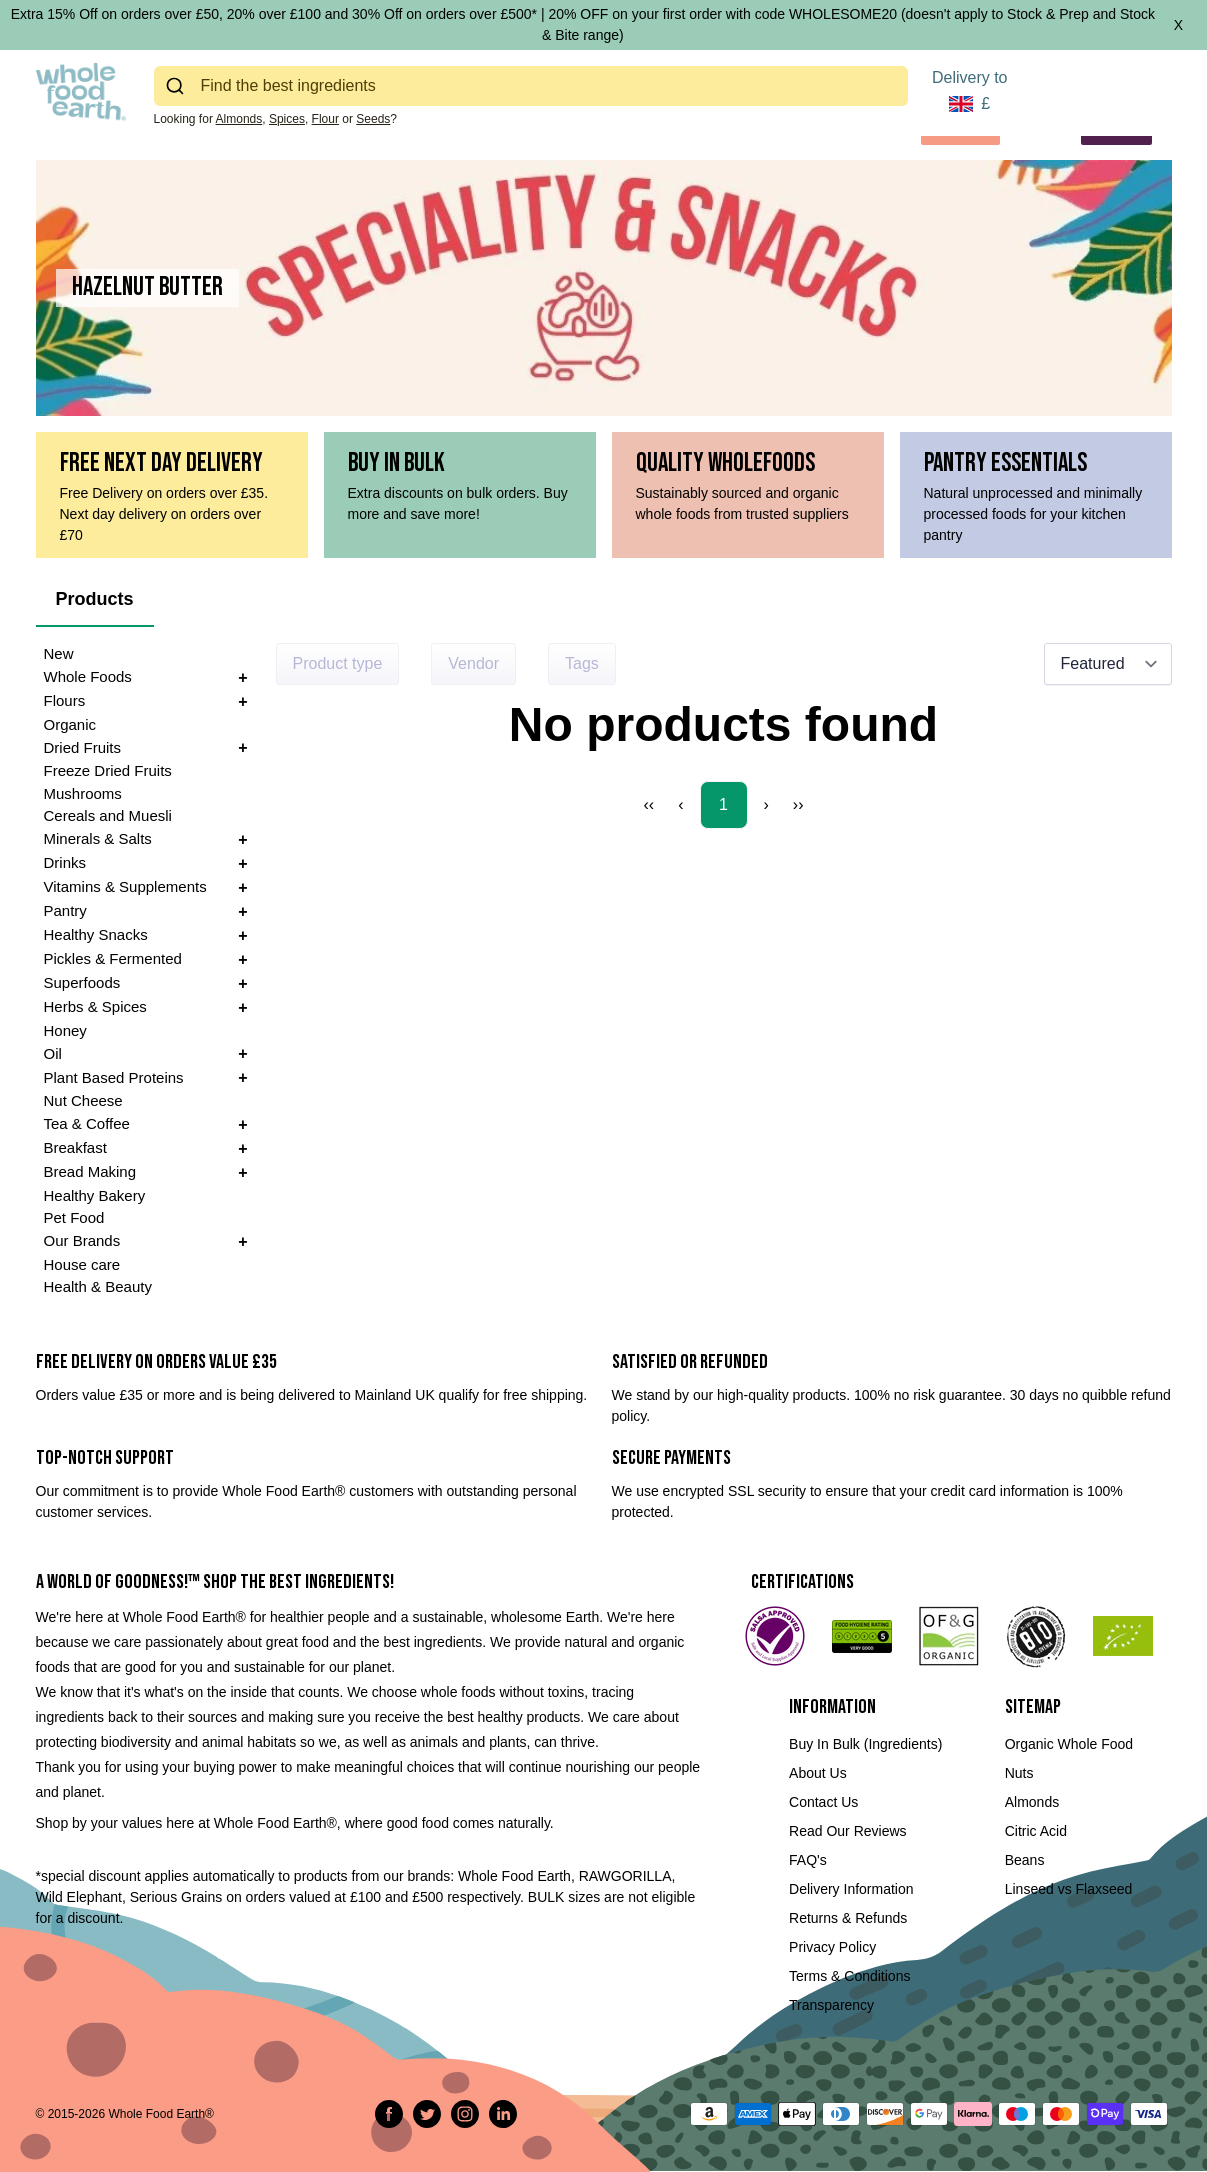  Describe the element at coordinates (83, 793) in the screenshot. I see `Mushrooms` at that location.